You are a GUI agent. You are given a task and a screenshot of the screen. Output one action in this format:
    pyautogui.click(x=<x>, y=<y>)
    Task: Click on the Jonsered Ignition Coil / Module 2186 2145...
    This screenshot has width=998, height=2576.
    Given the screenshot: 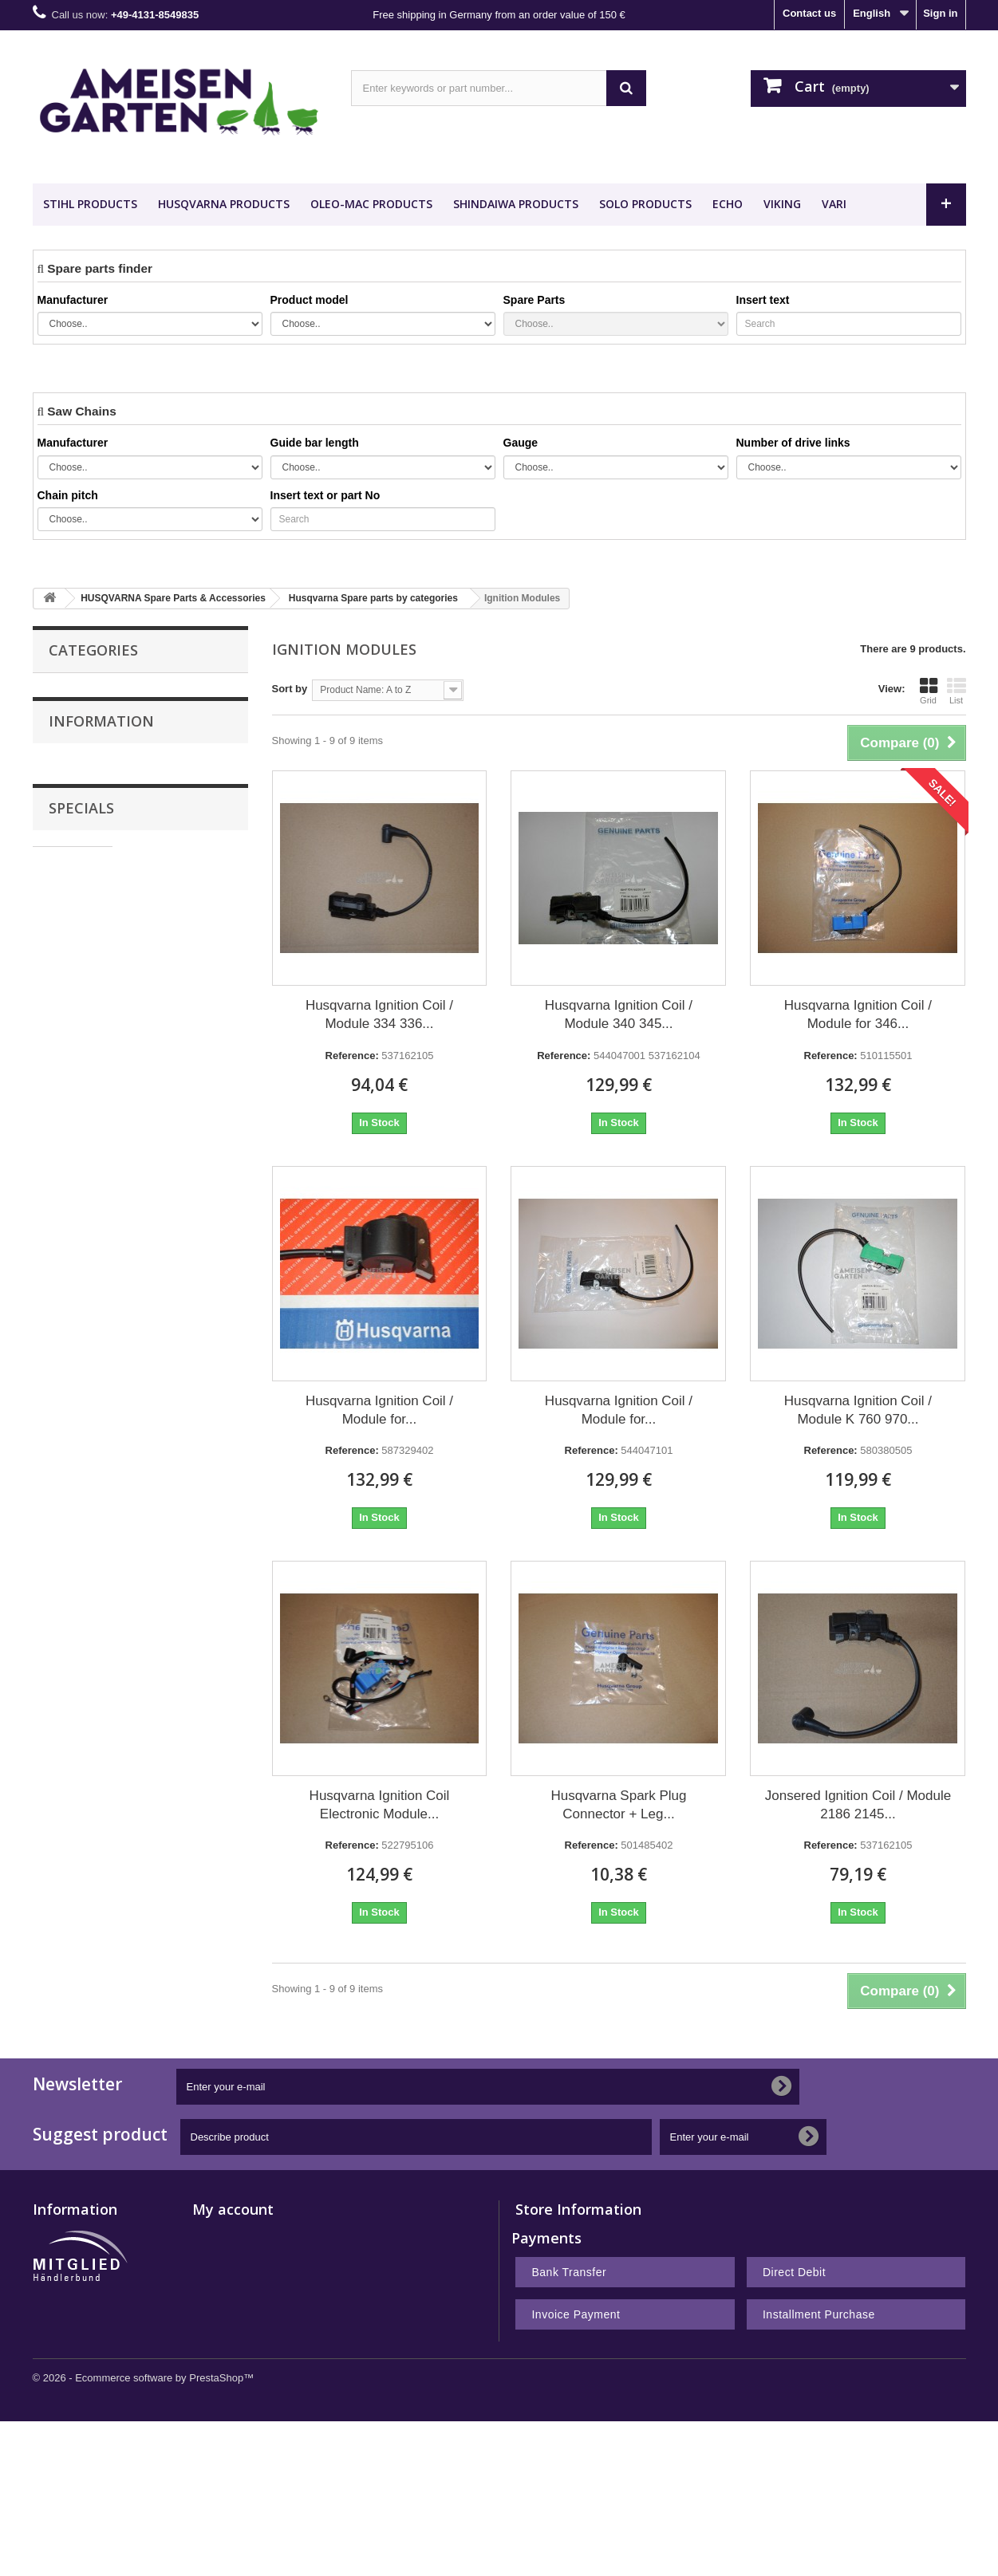 What is the action you would take?
    pyautogui.click(x=858, y=1805)
    